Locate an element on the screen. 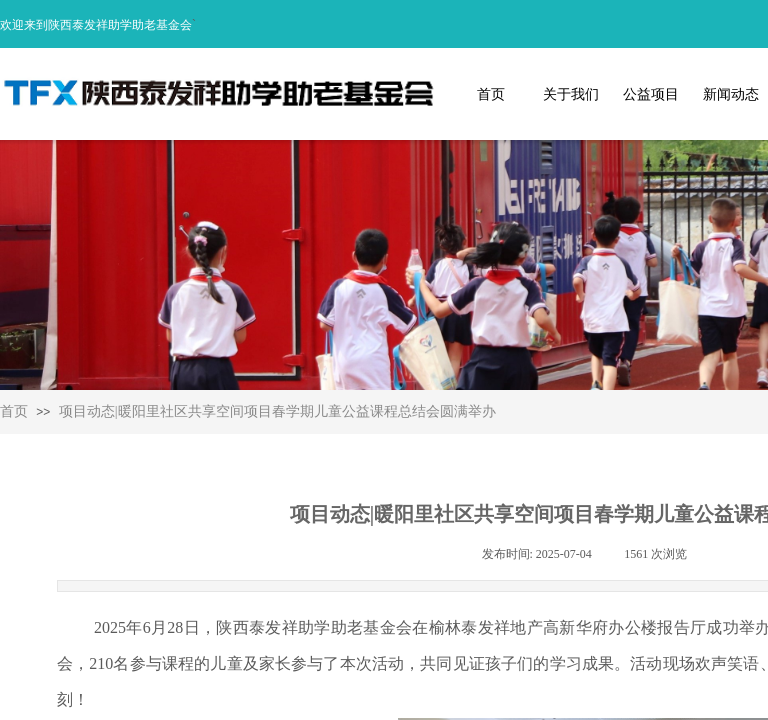 This screenshot has width=768, height=720. 公益项目 is located at coordinates (651, 94).